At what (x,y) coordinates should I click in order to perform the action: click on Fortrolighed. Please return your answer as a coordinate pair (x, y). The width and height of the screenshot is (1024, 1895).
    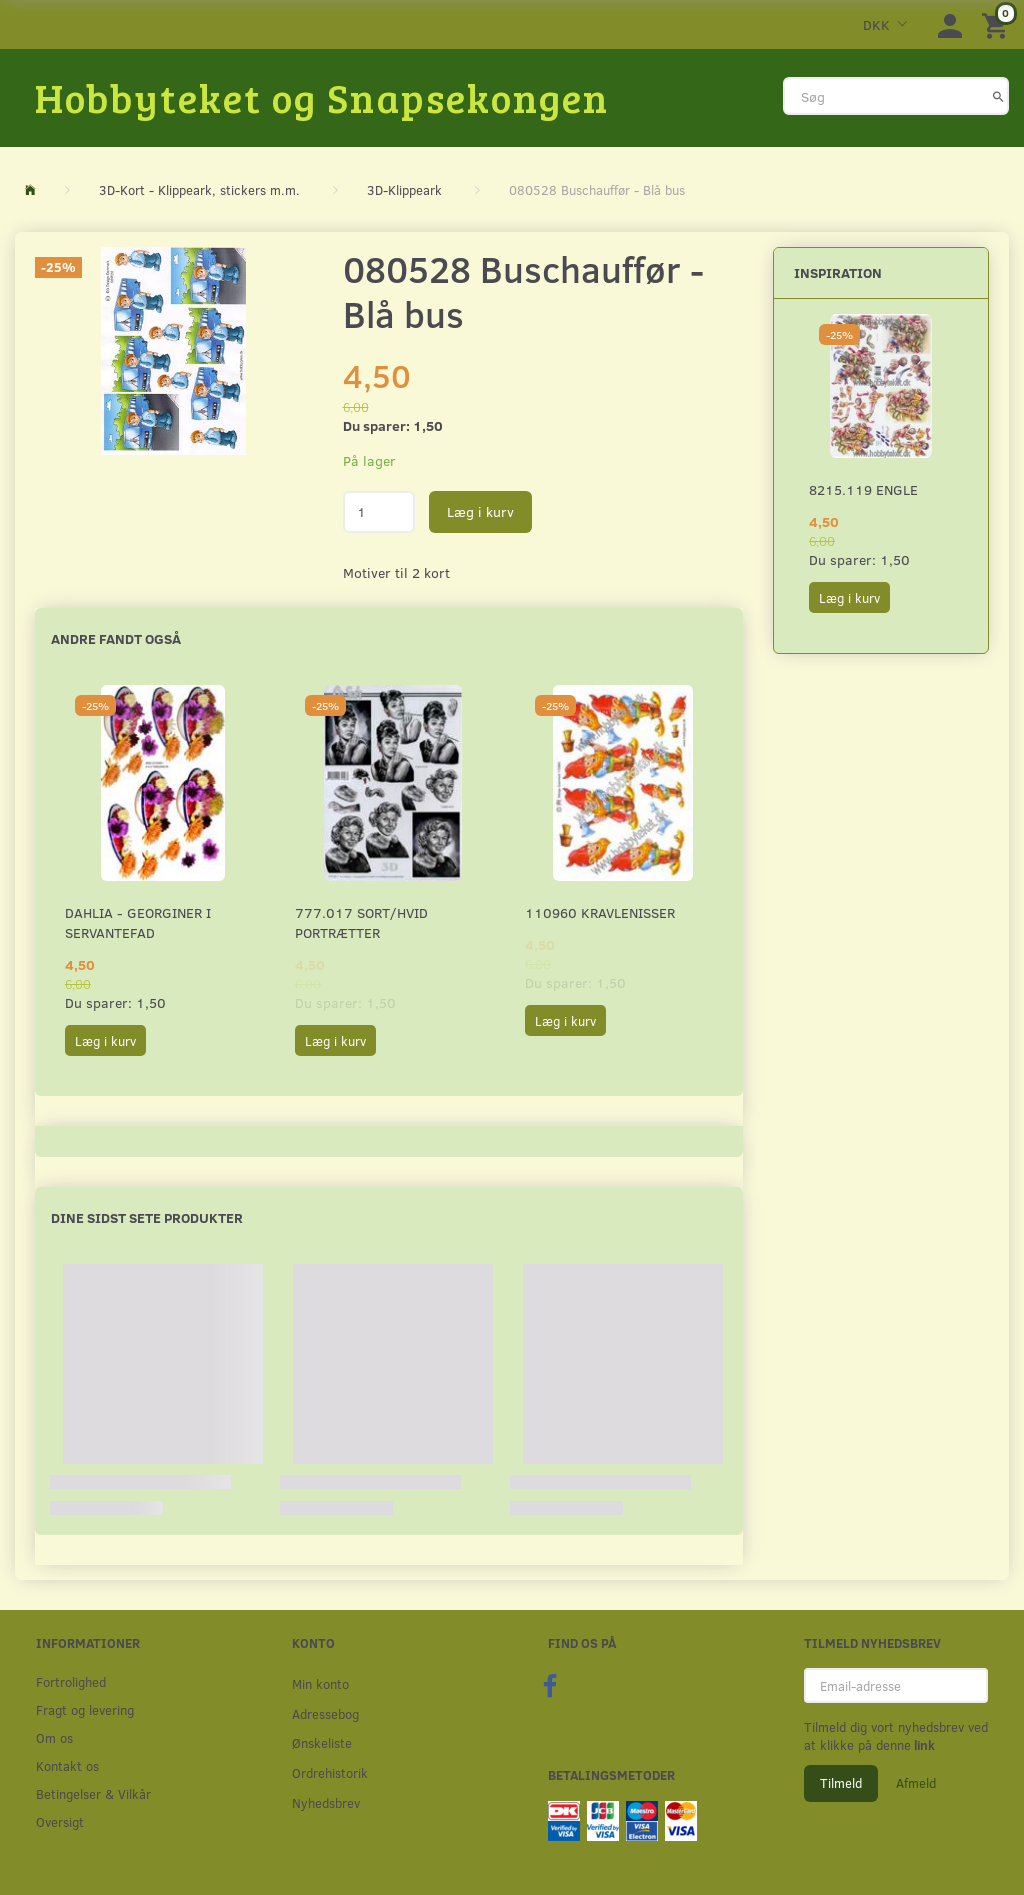
    Looking at the image, I should click on (71, 1681).